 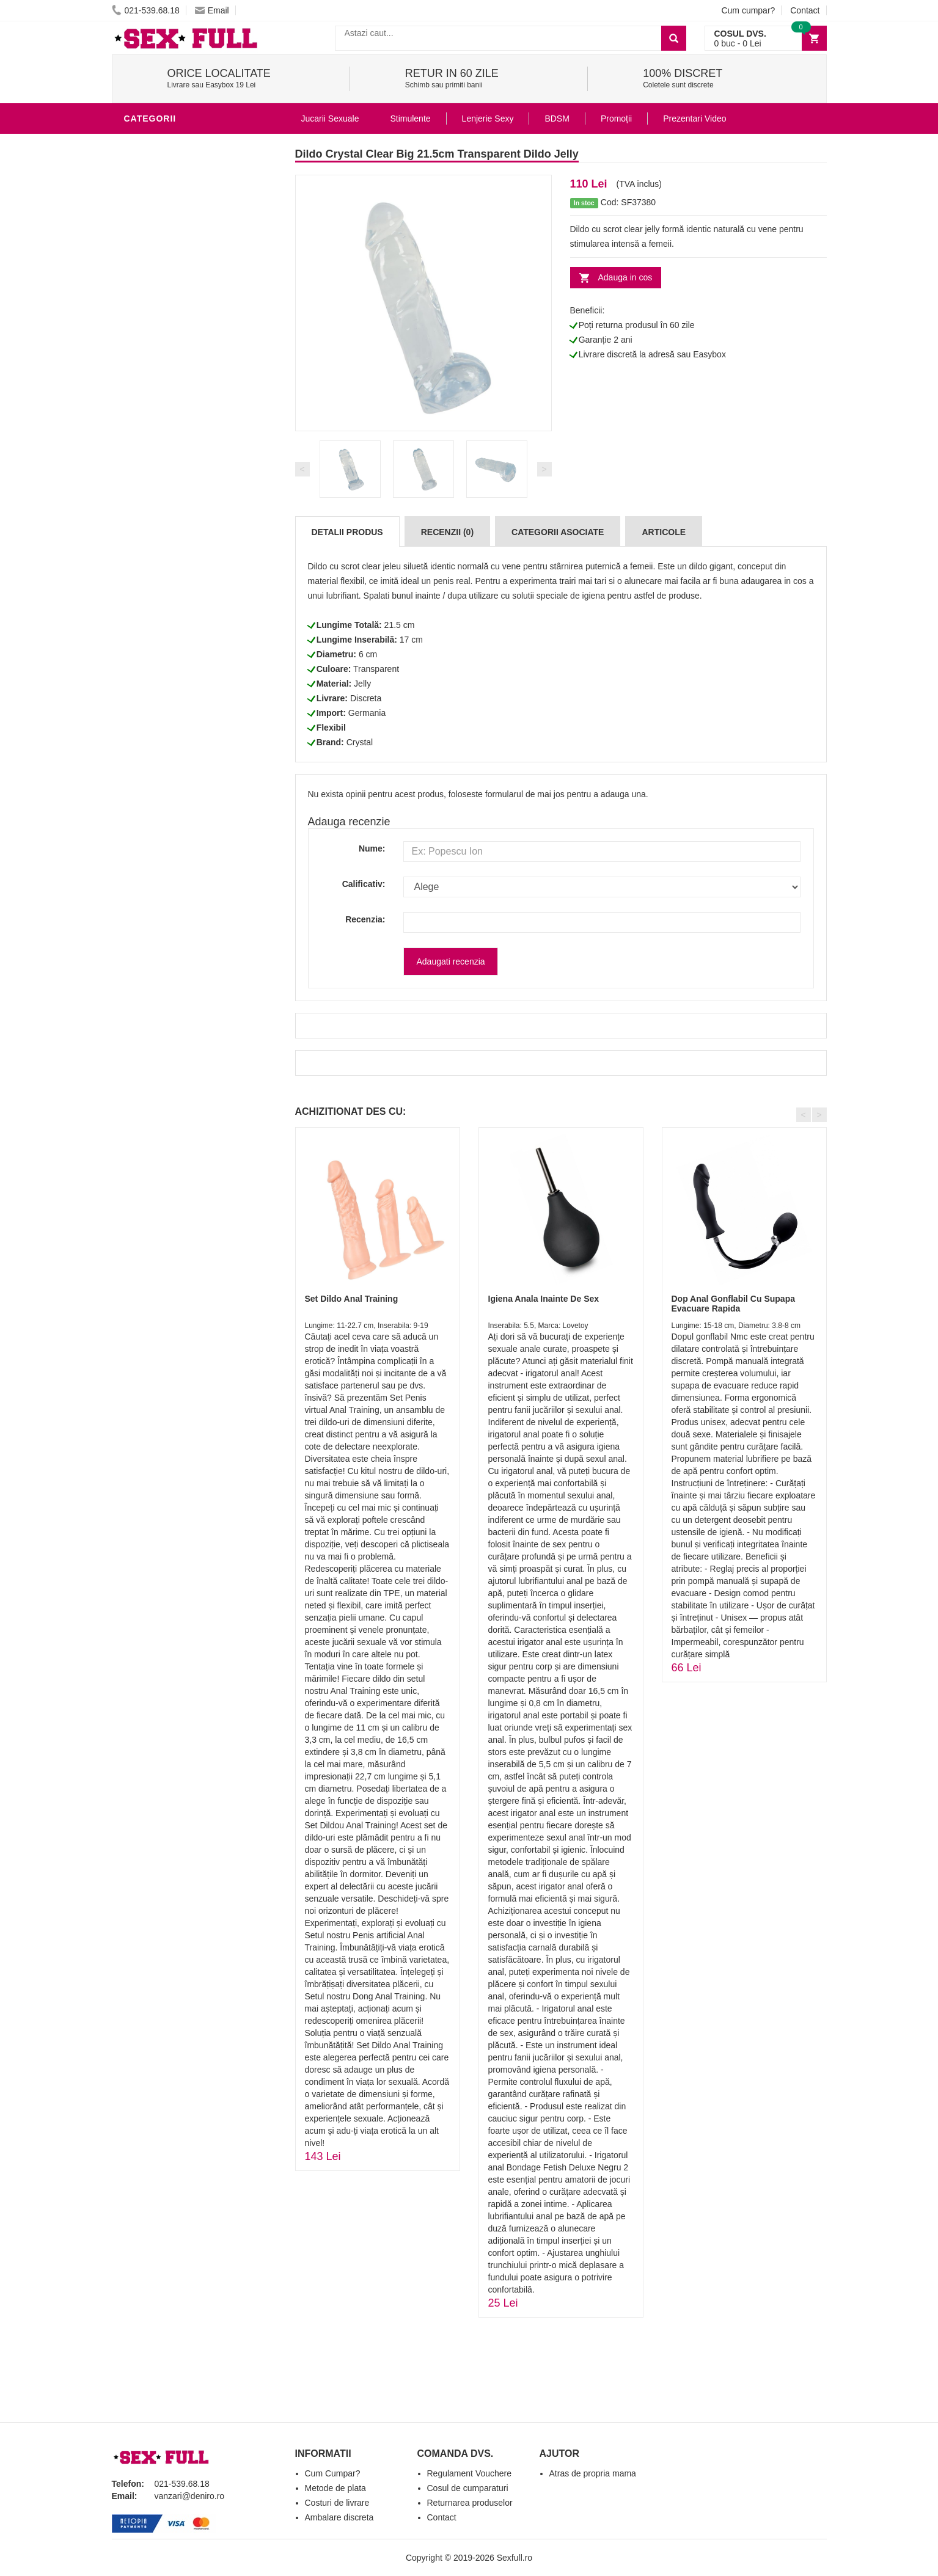 I want to click on Promotii, so click(x=148, y=619).